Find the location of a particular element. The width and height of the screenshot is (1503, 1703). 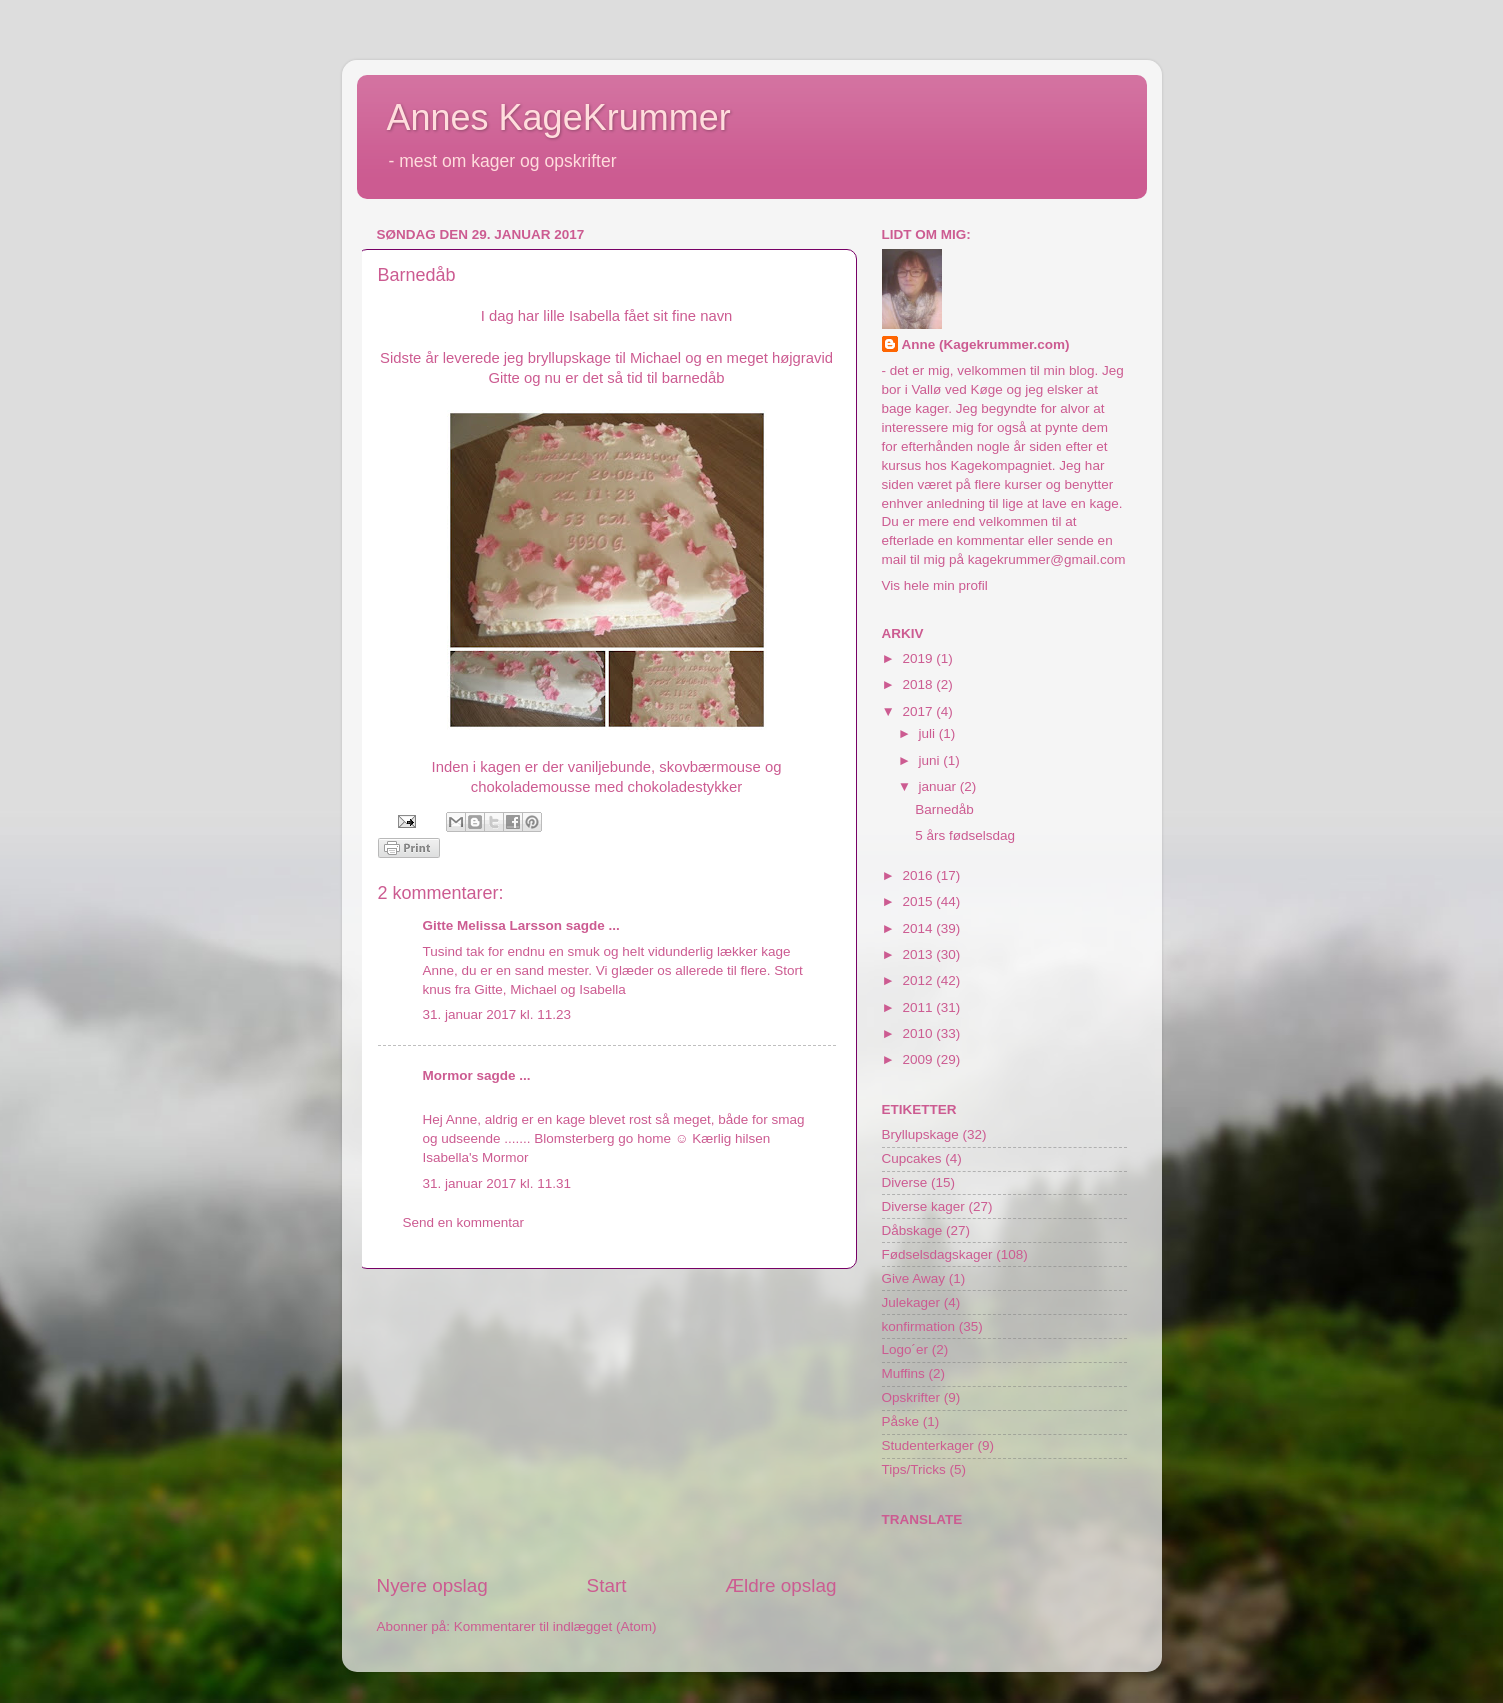

2013 is located at coordinates (919, 954).